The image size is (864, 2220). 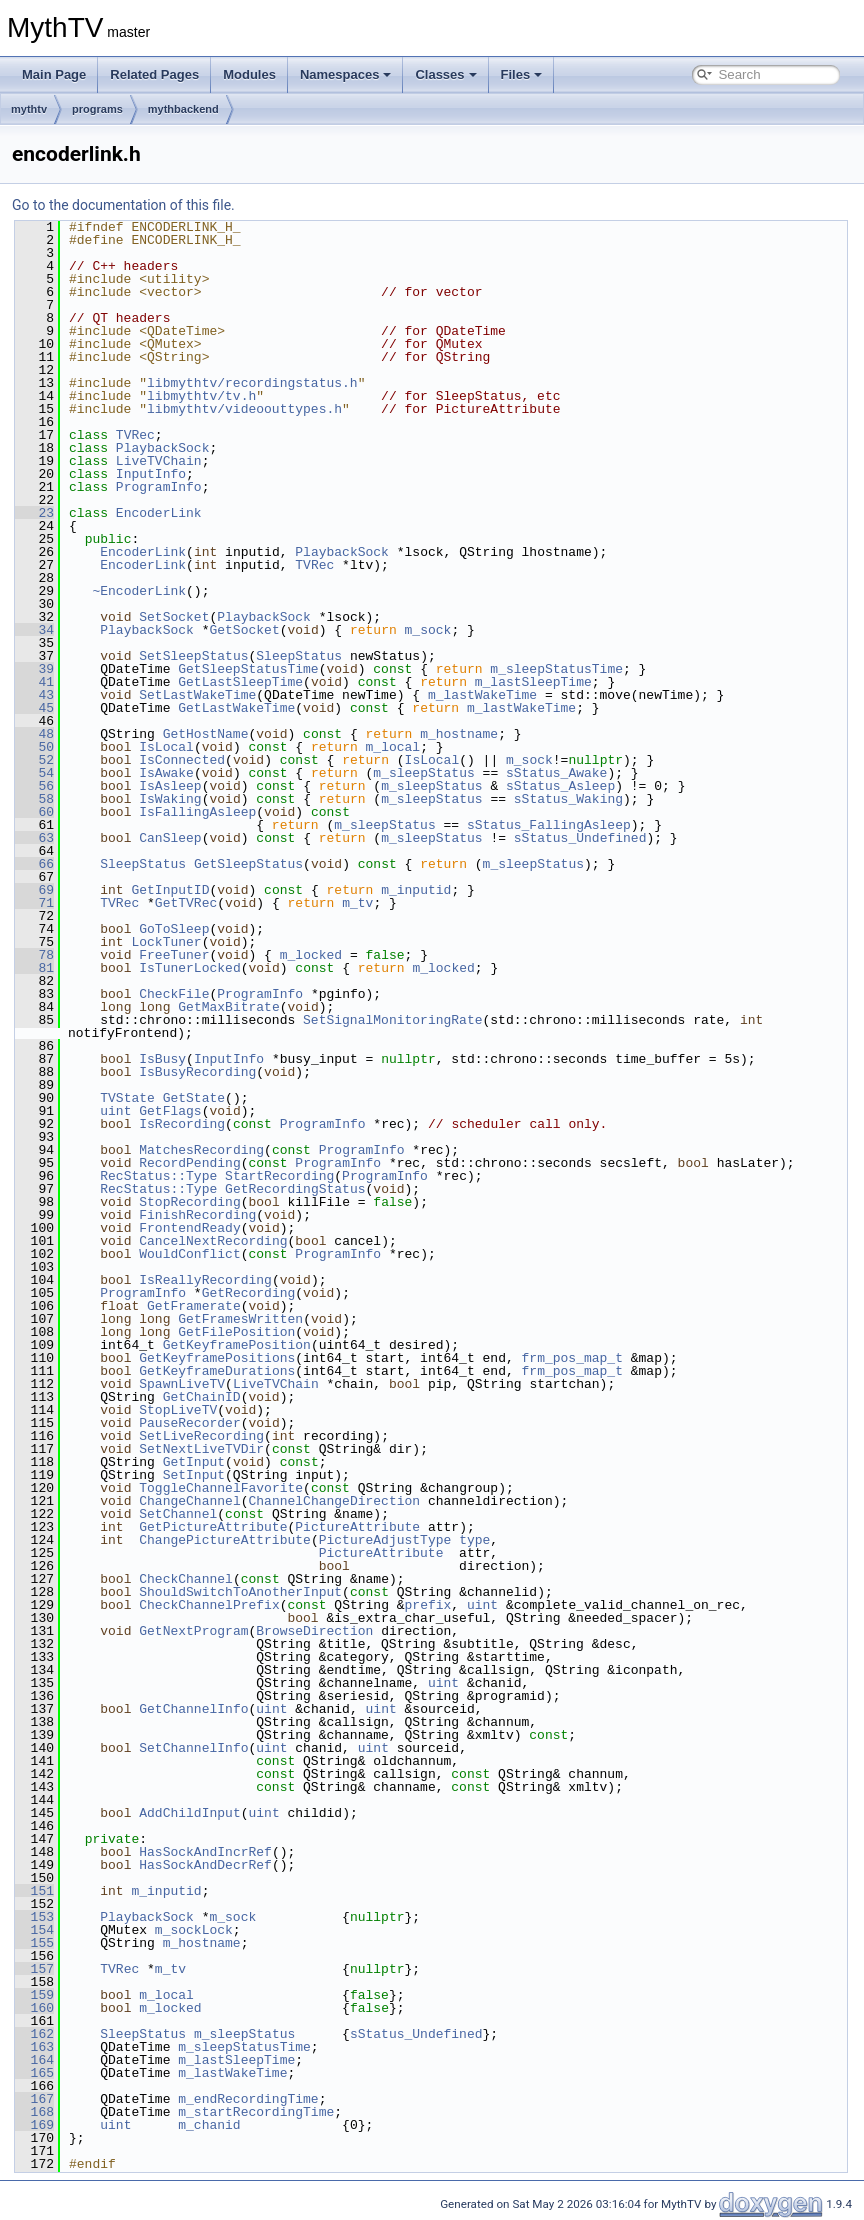 What do you see at coordinates (123, 205) in the screenshot?
I see `Go to the documentation of this file.` at bounding box center [123, 205].